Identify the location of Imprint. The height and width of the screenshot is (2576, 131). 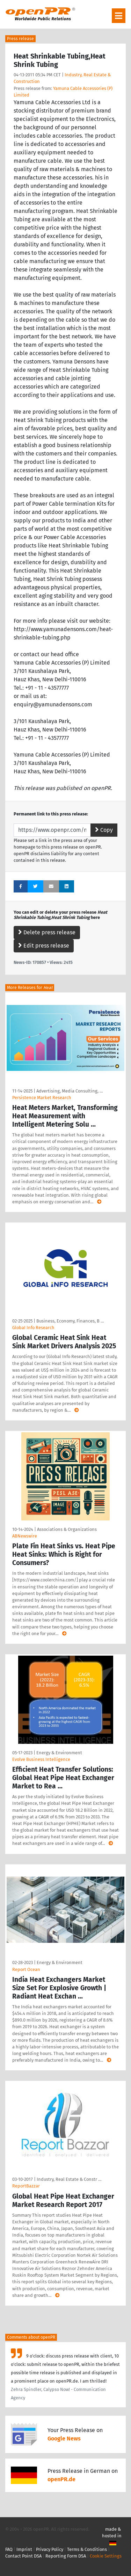
(24, 2549).